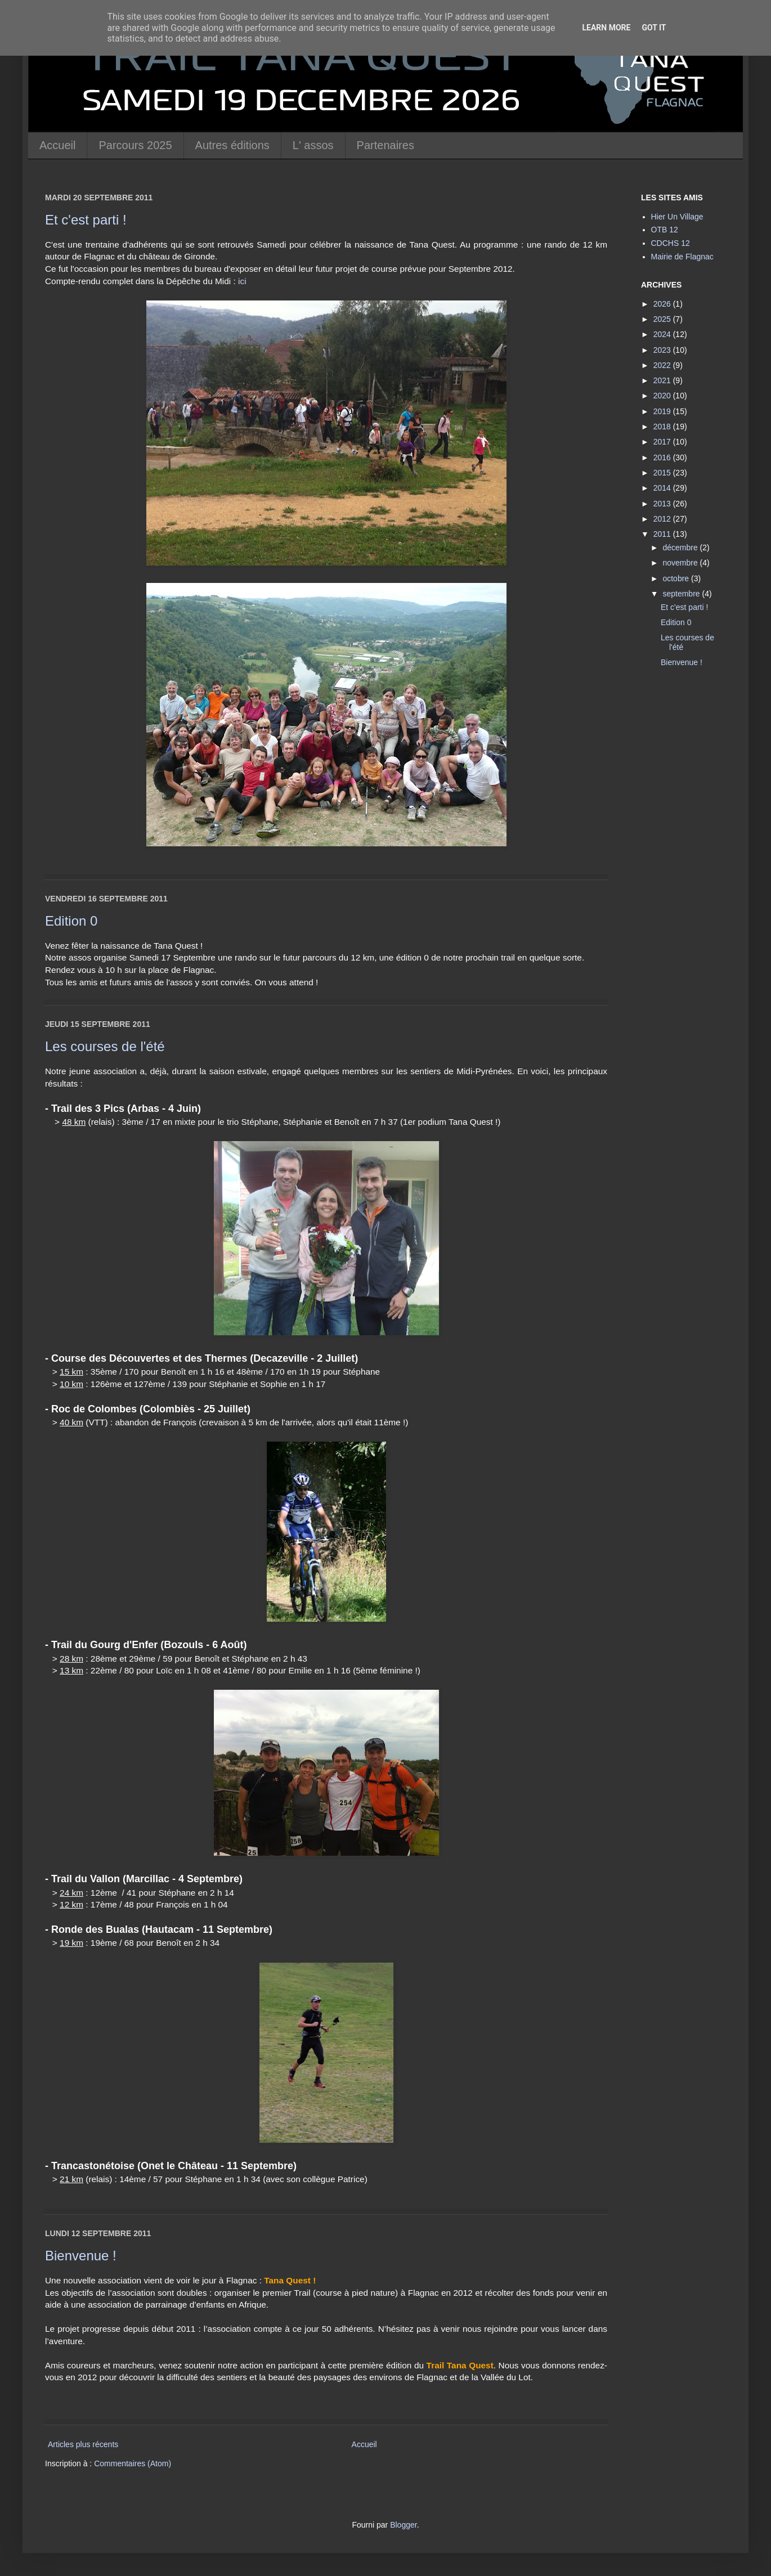  What do you see at coordinates (663, 518) in the screenshot?
I see `2012` at bounding box center [663, 518].